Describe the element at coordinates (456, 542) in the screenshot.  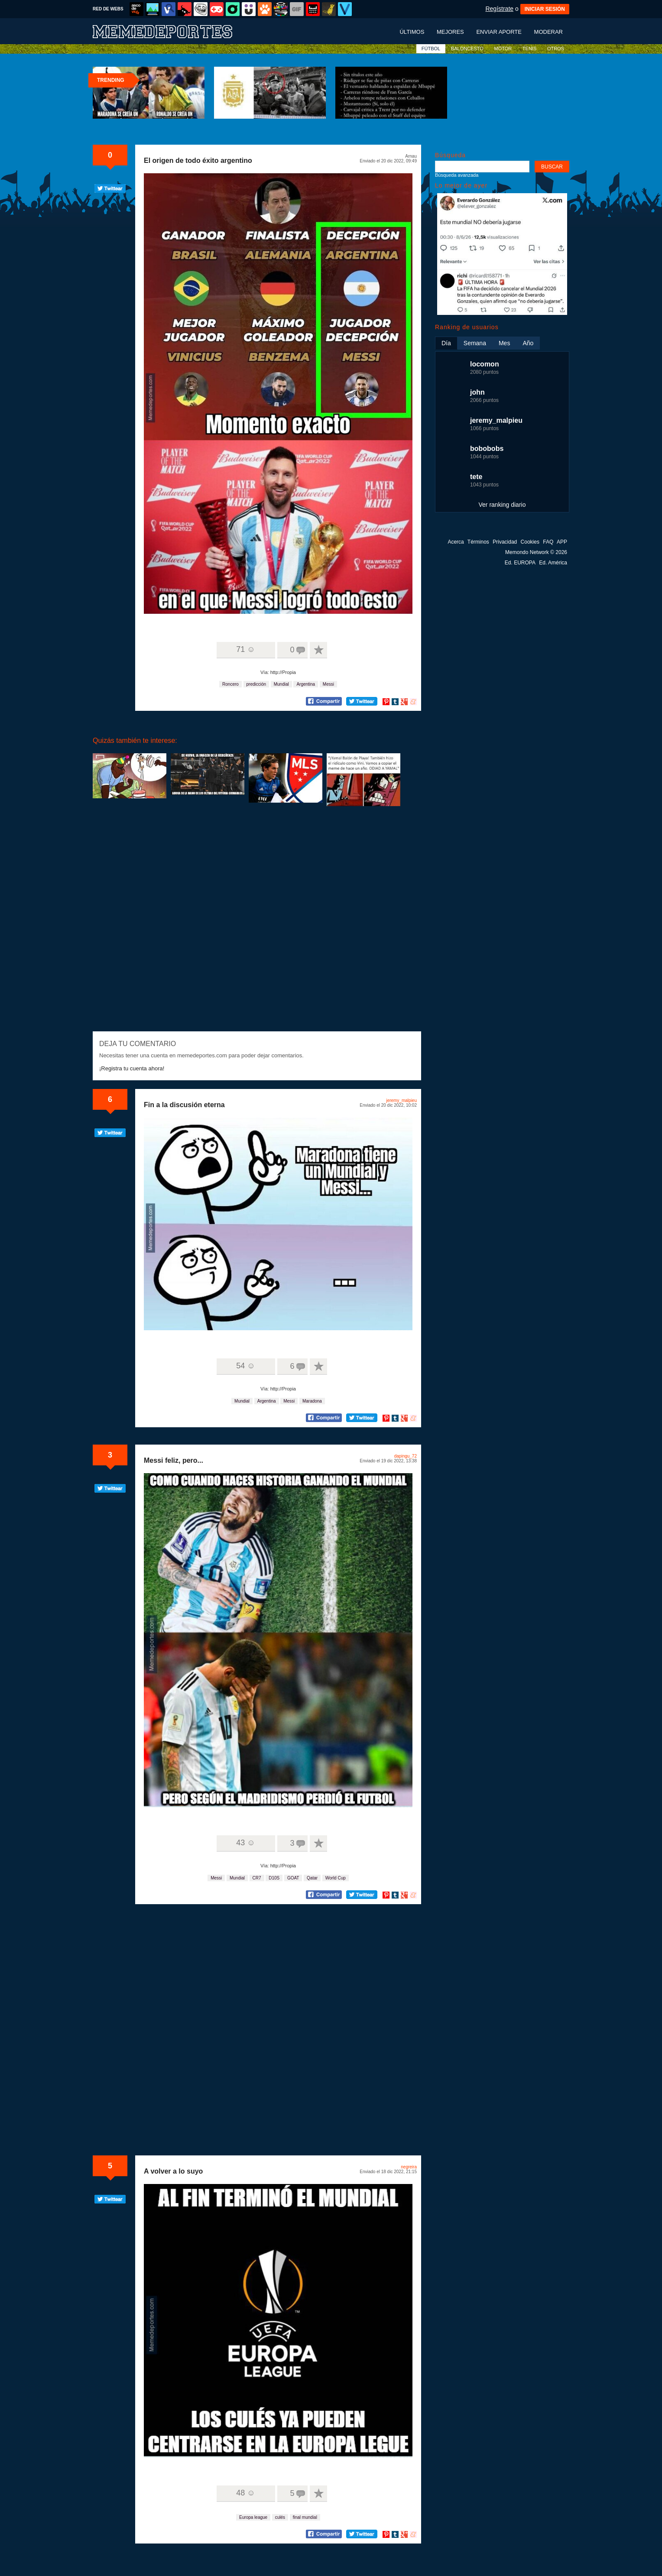
I see `Acerca` at that location.